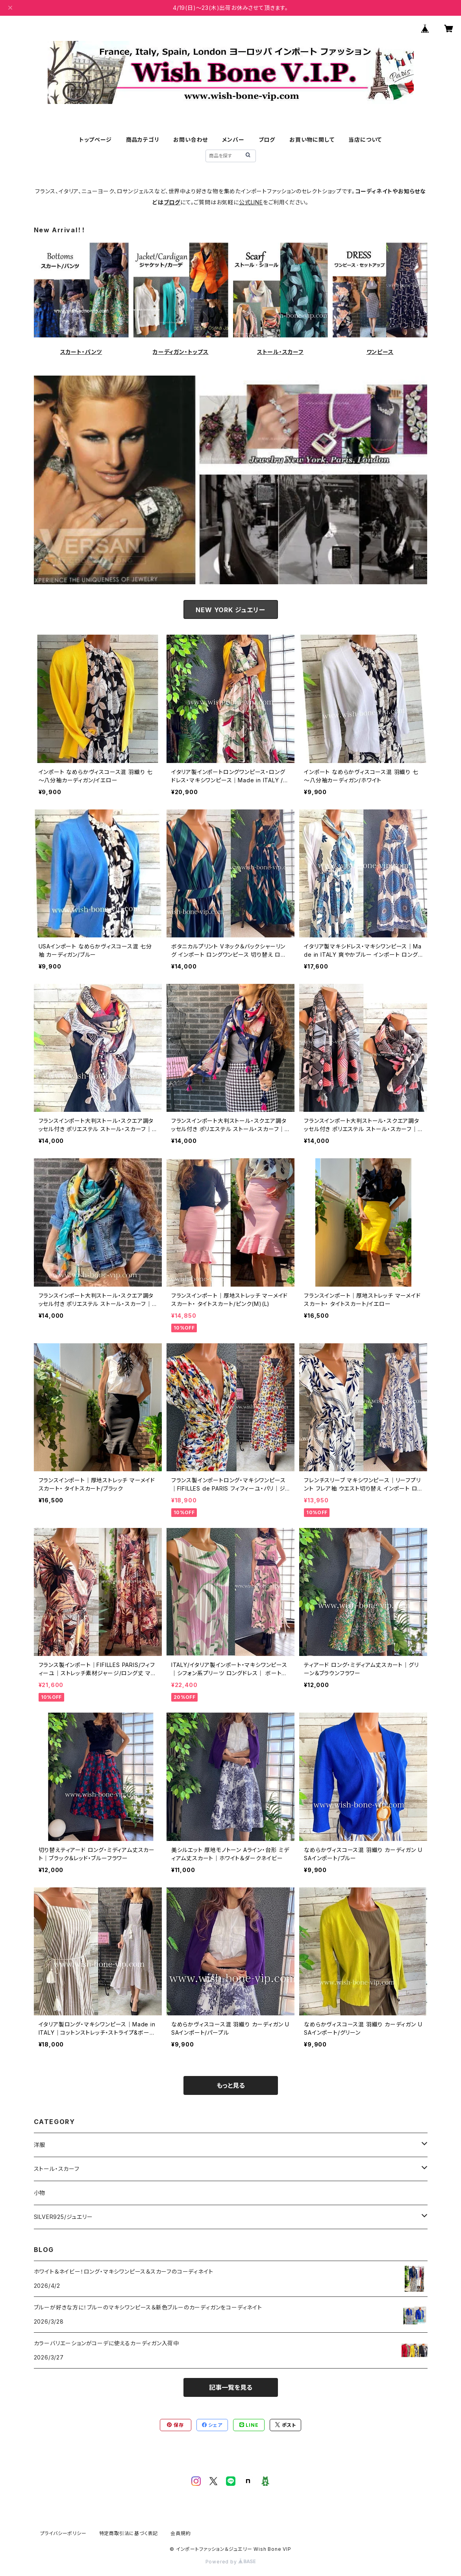 The height and width of the screenshot is (2576, 461). I want to click on プライバシーポリシー, so click(63, 2533).